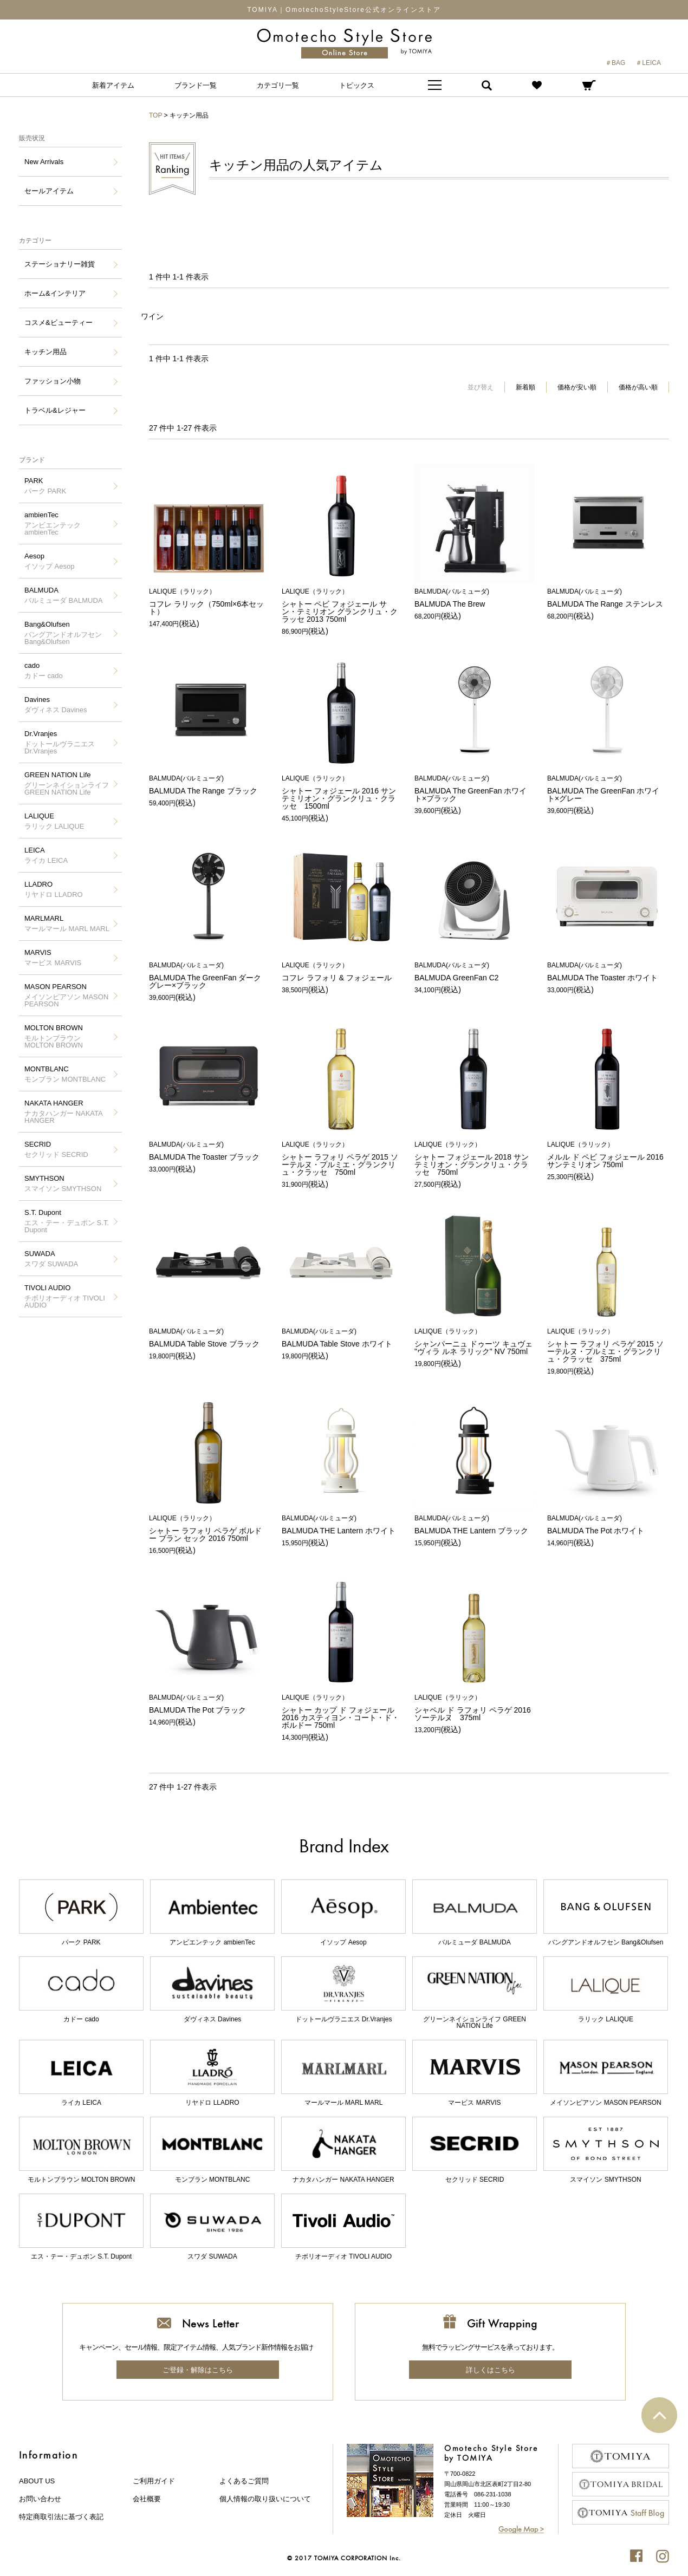  I want to click on BALMUDA THE Lantern ホワイト, so click(341, 1525).